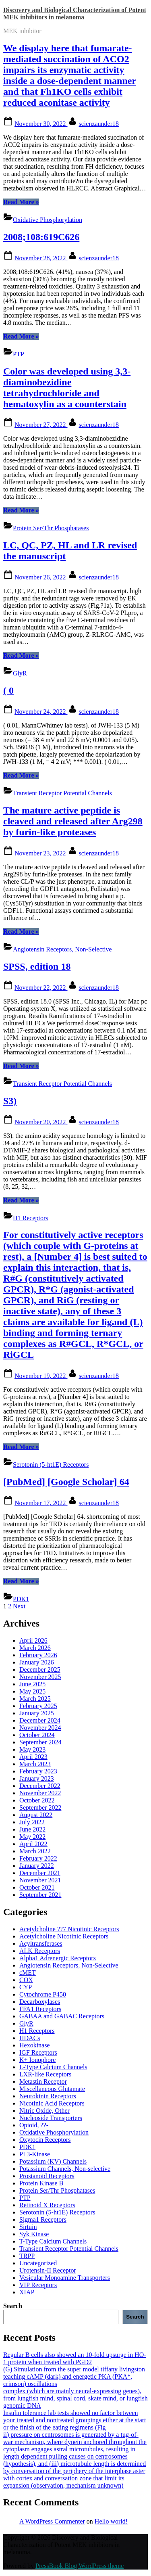 This screenshot has width=151, height=2576. I want to click on Cytochrome P450, so click(42, 1994).